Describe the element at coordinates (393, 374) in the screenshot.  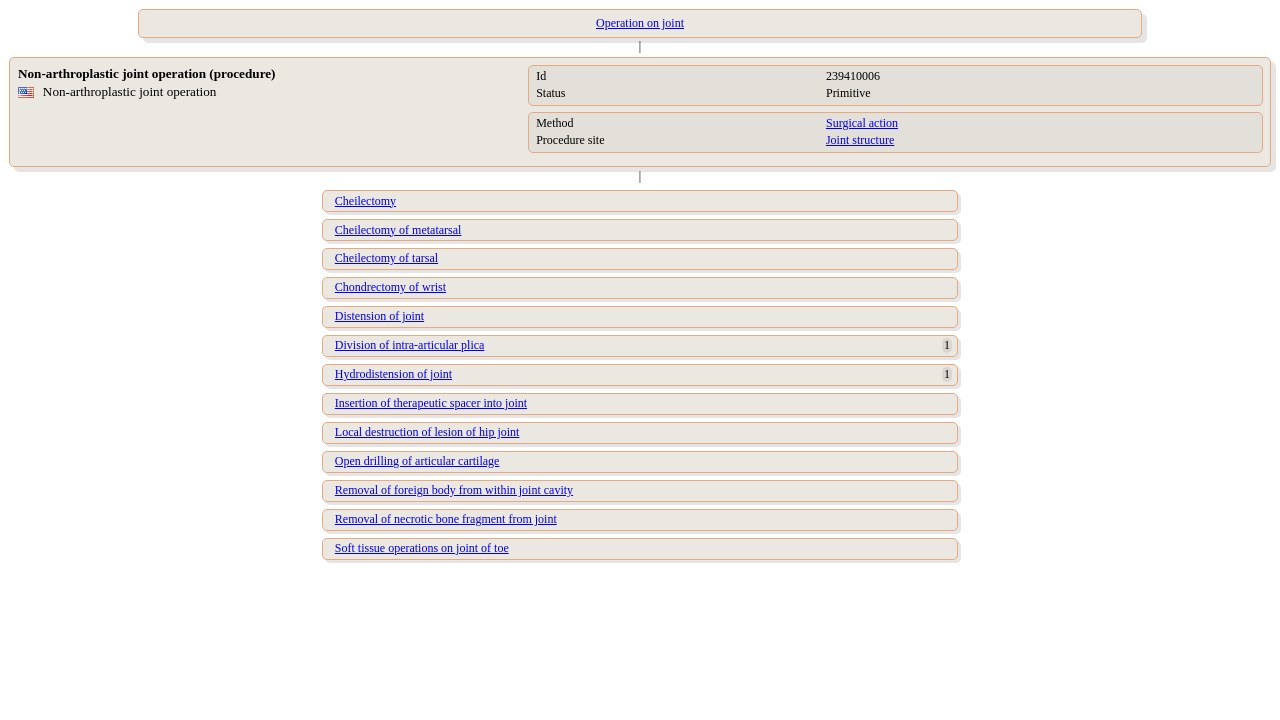
I see `Hydrodistension of joint` at that location.